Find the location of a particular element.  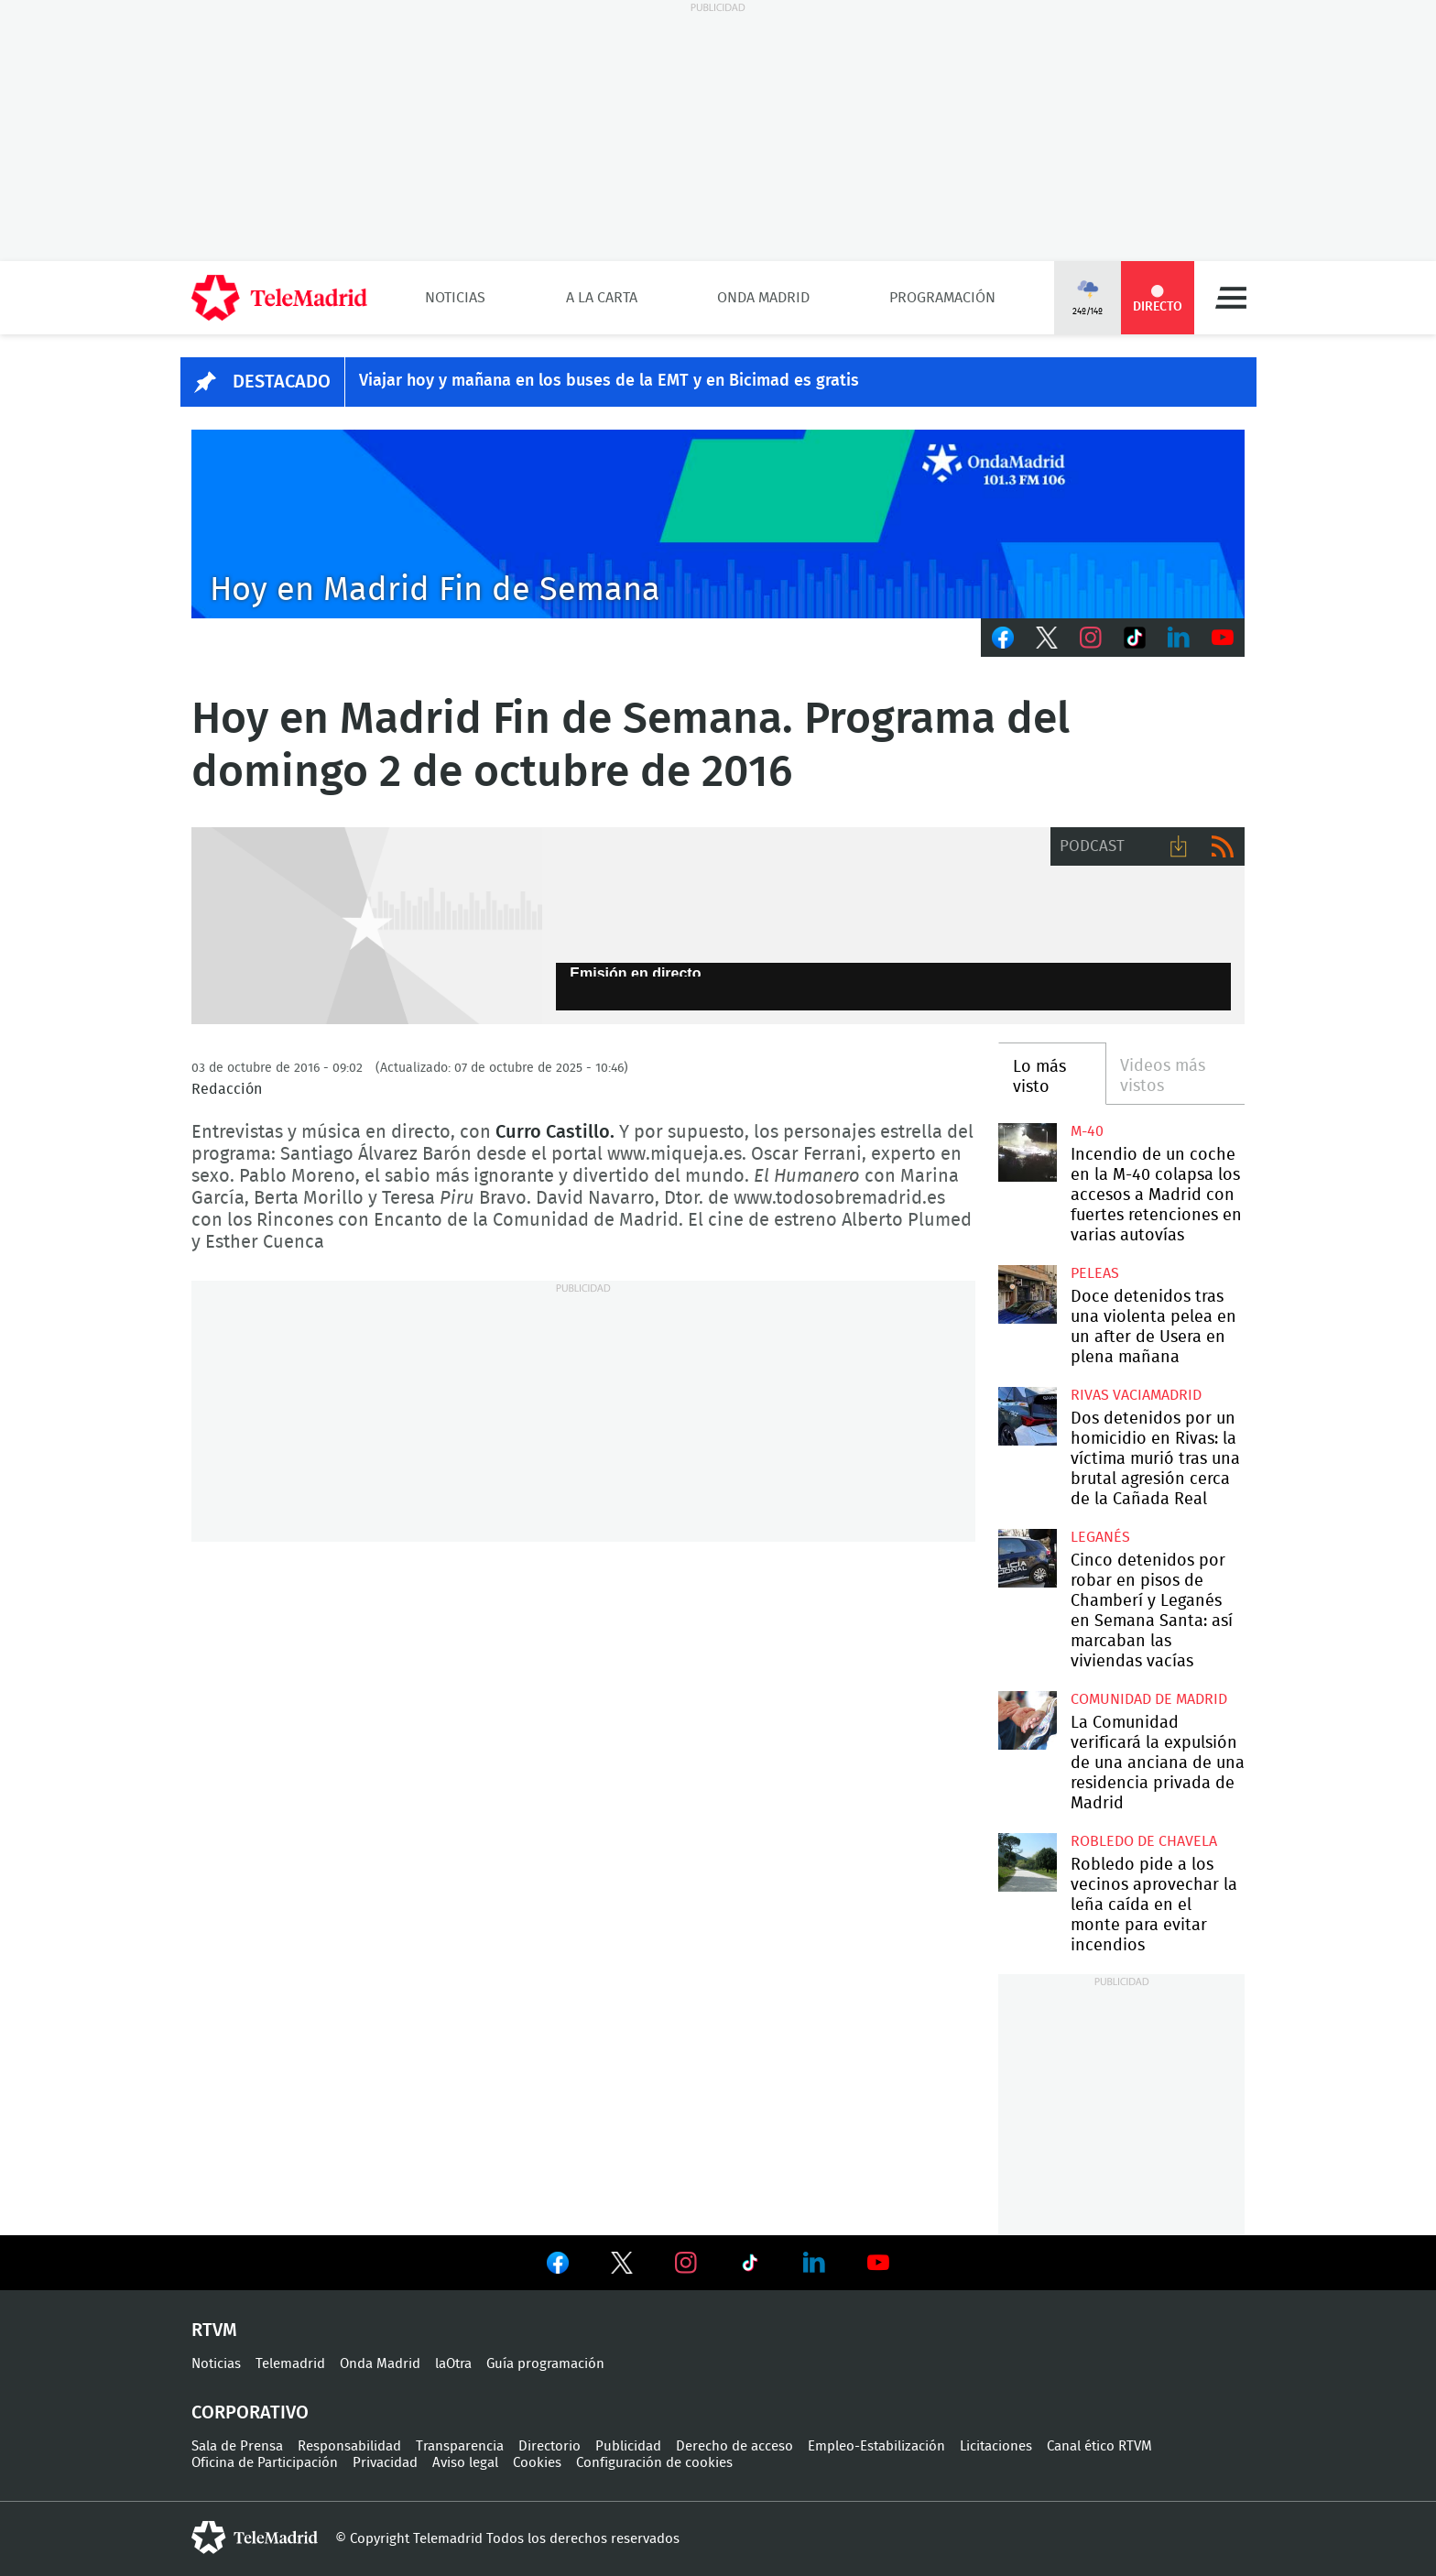

Configuración de cookies is located at coordinates (654, 2463).